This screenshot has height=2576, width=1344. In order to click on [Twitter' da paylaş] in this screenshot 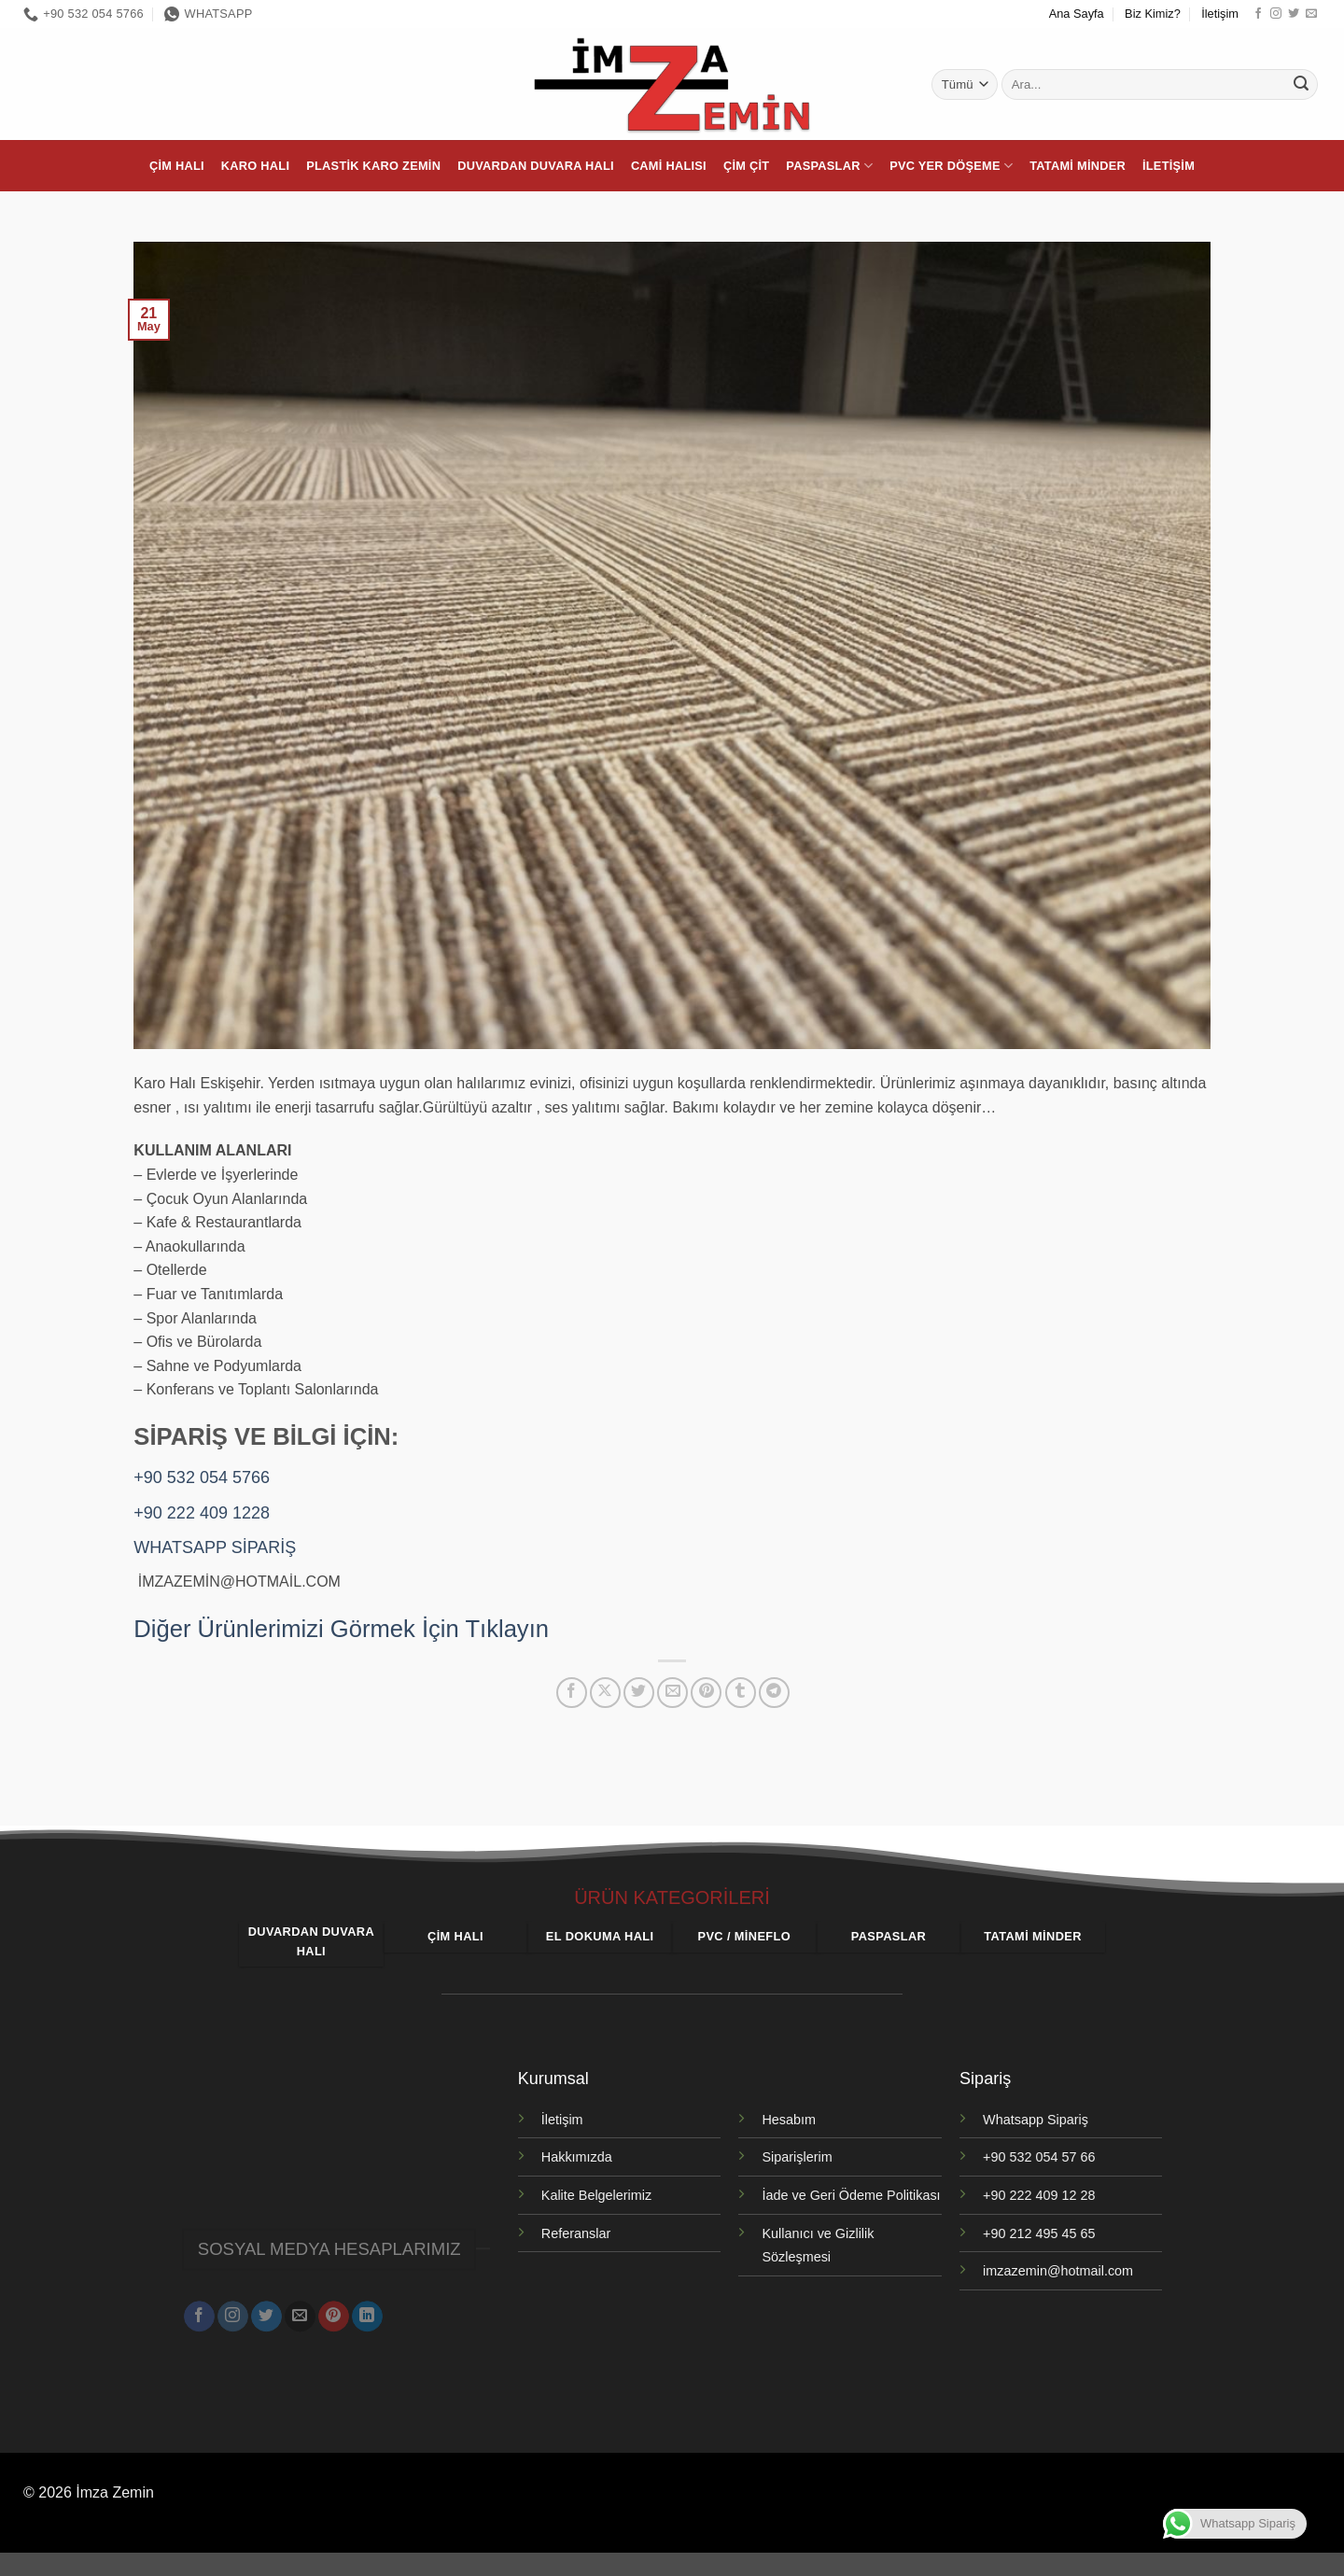, I will do `click(638, 1692)`.